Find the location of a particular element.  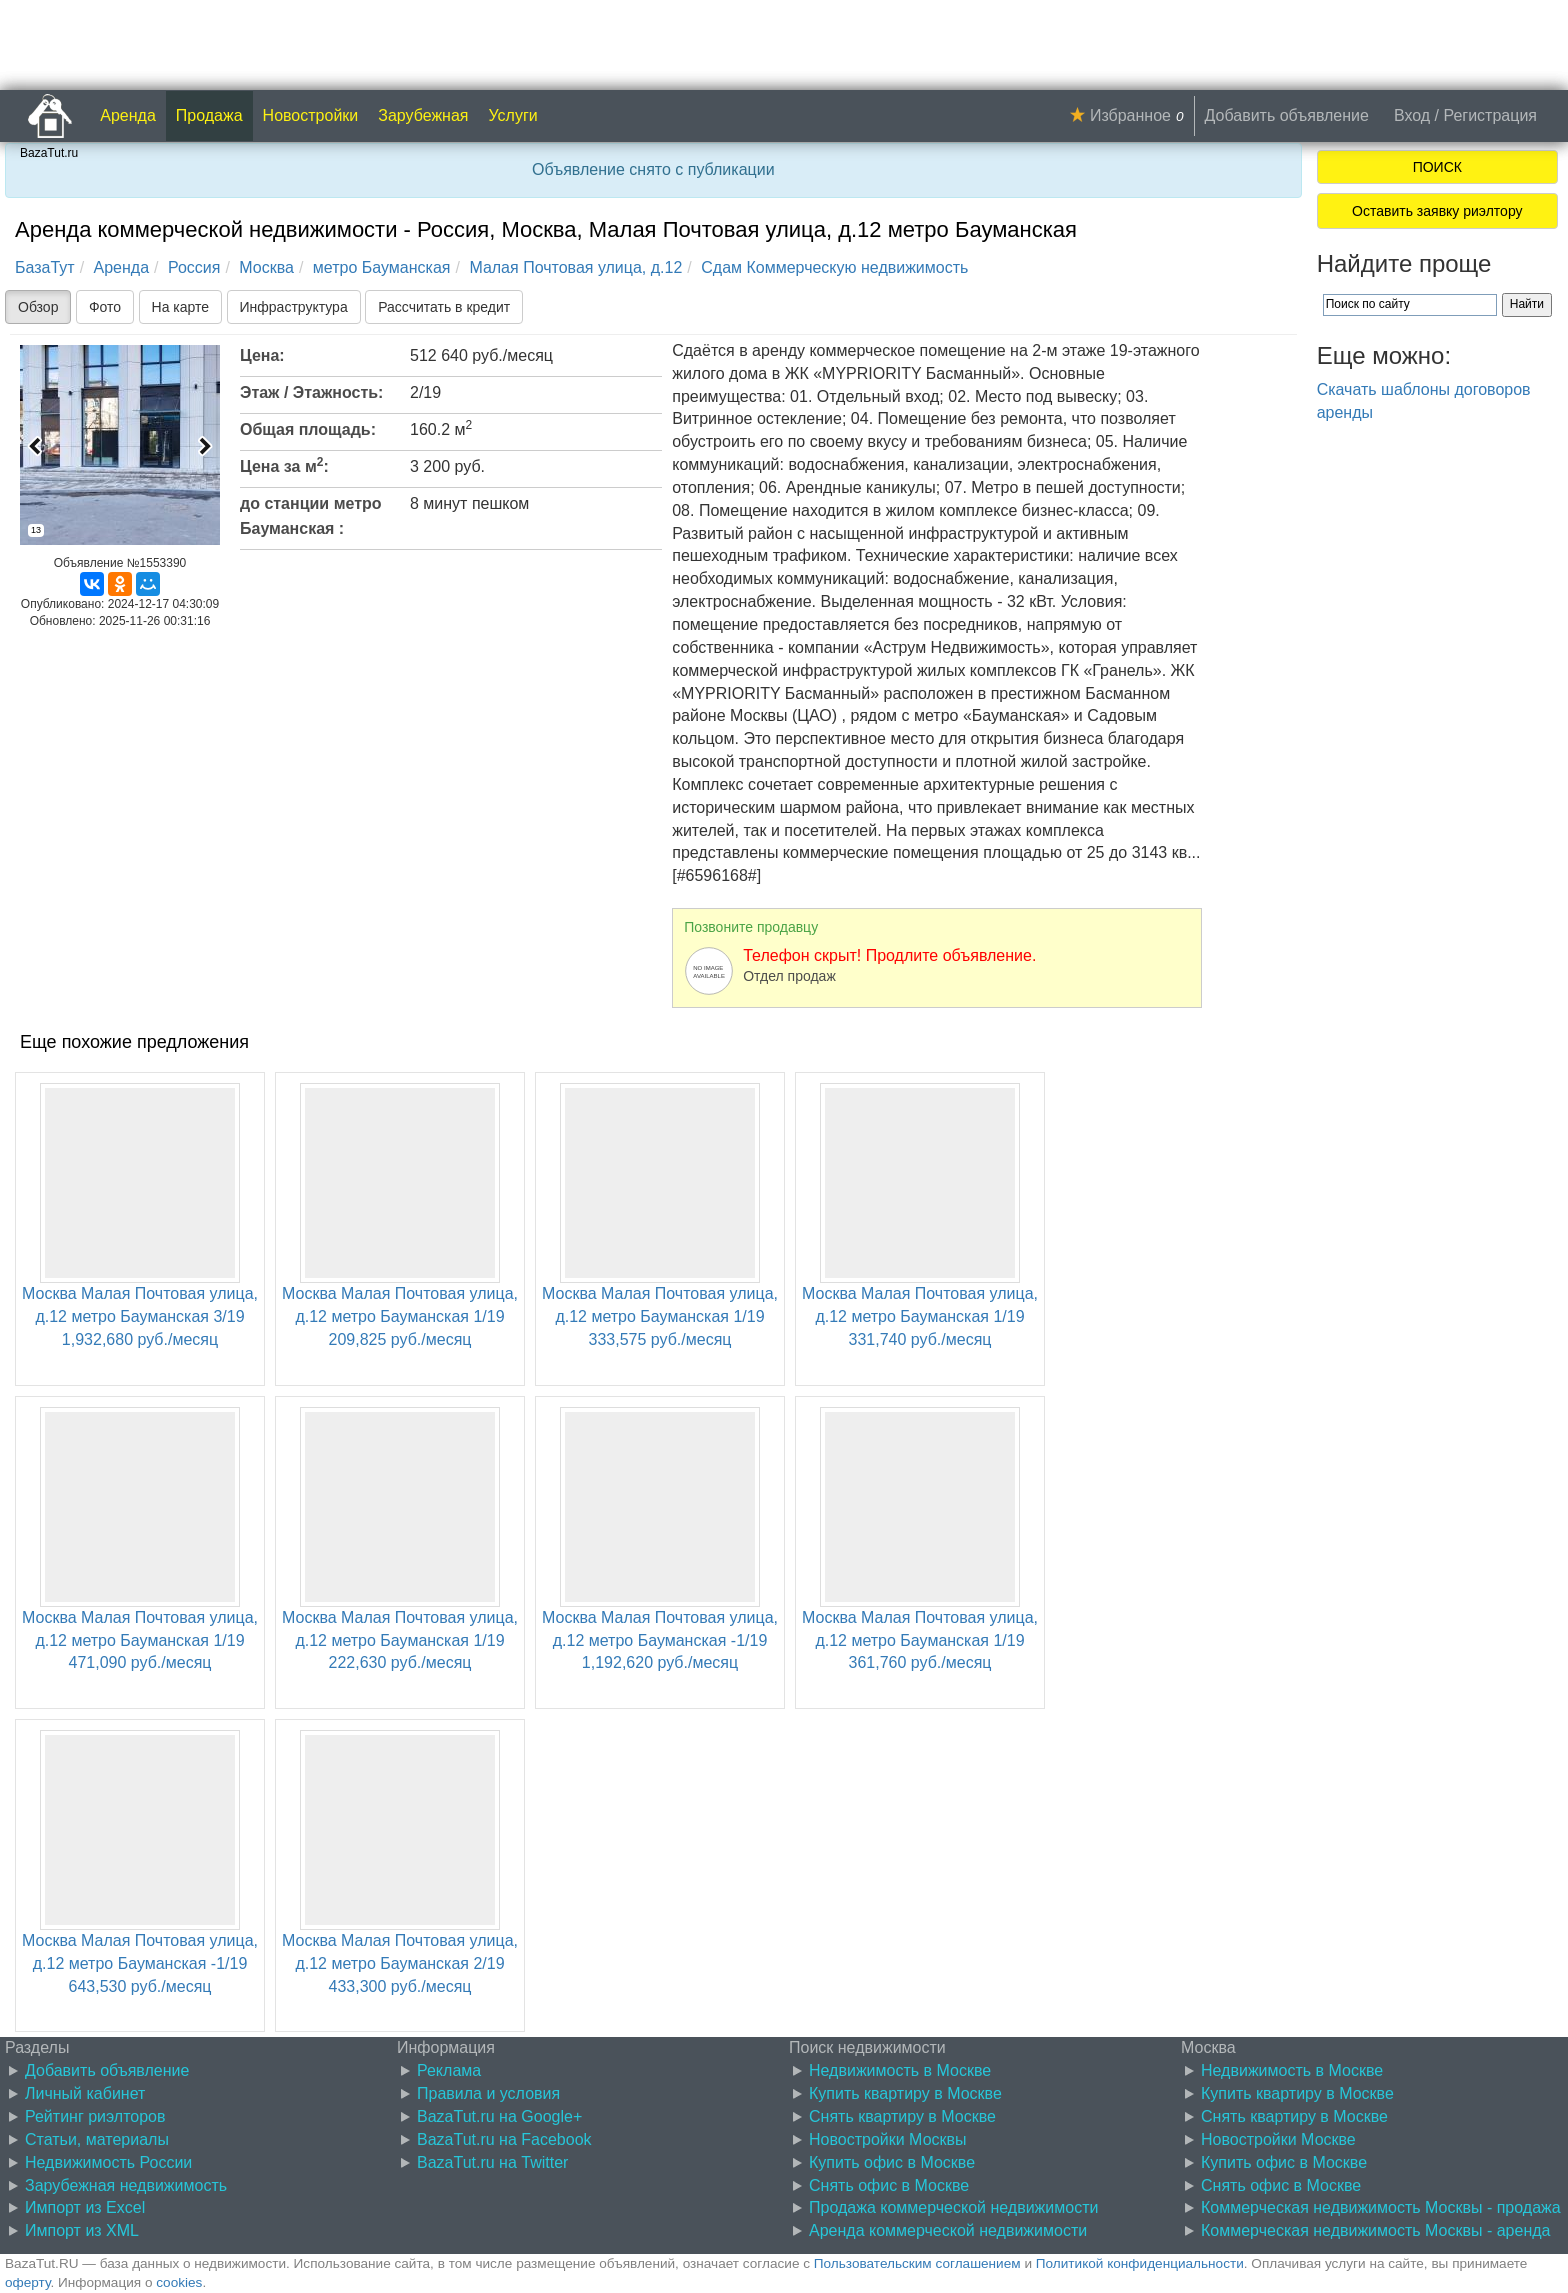

Коммерческая недвижимость Москвы - продажа is located at coordinates (1381, 2207).